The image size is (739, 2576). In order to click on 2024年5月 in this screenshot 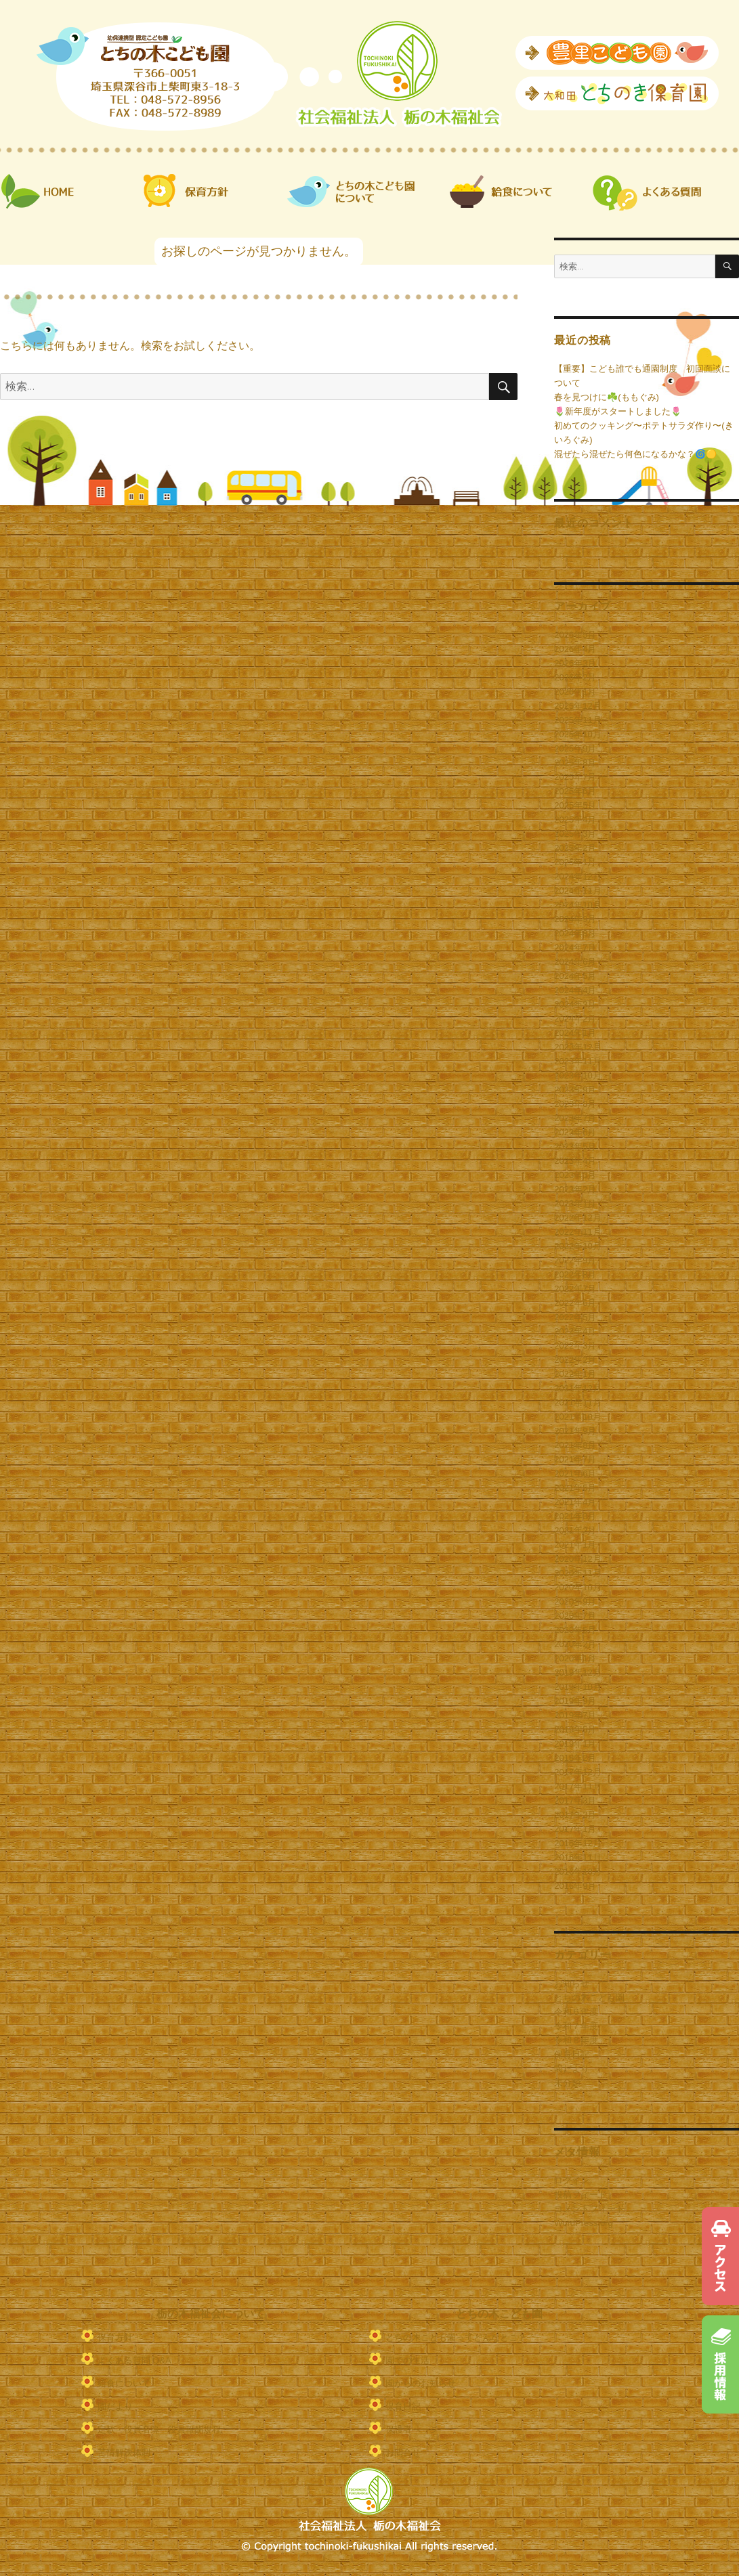, I will do `click(575, 976)`.